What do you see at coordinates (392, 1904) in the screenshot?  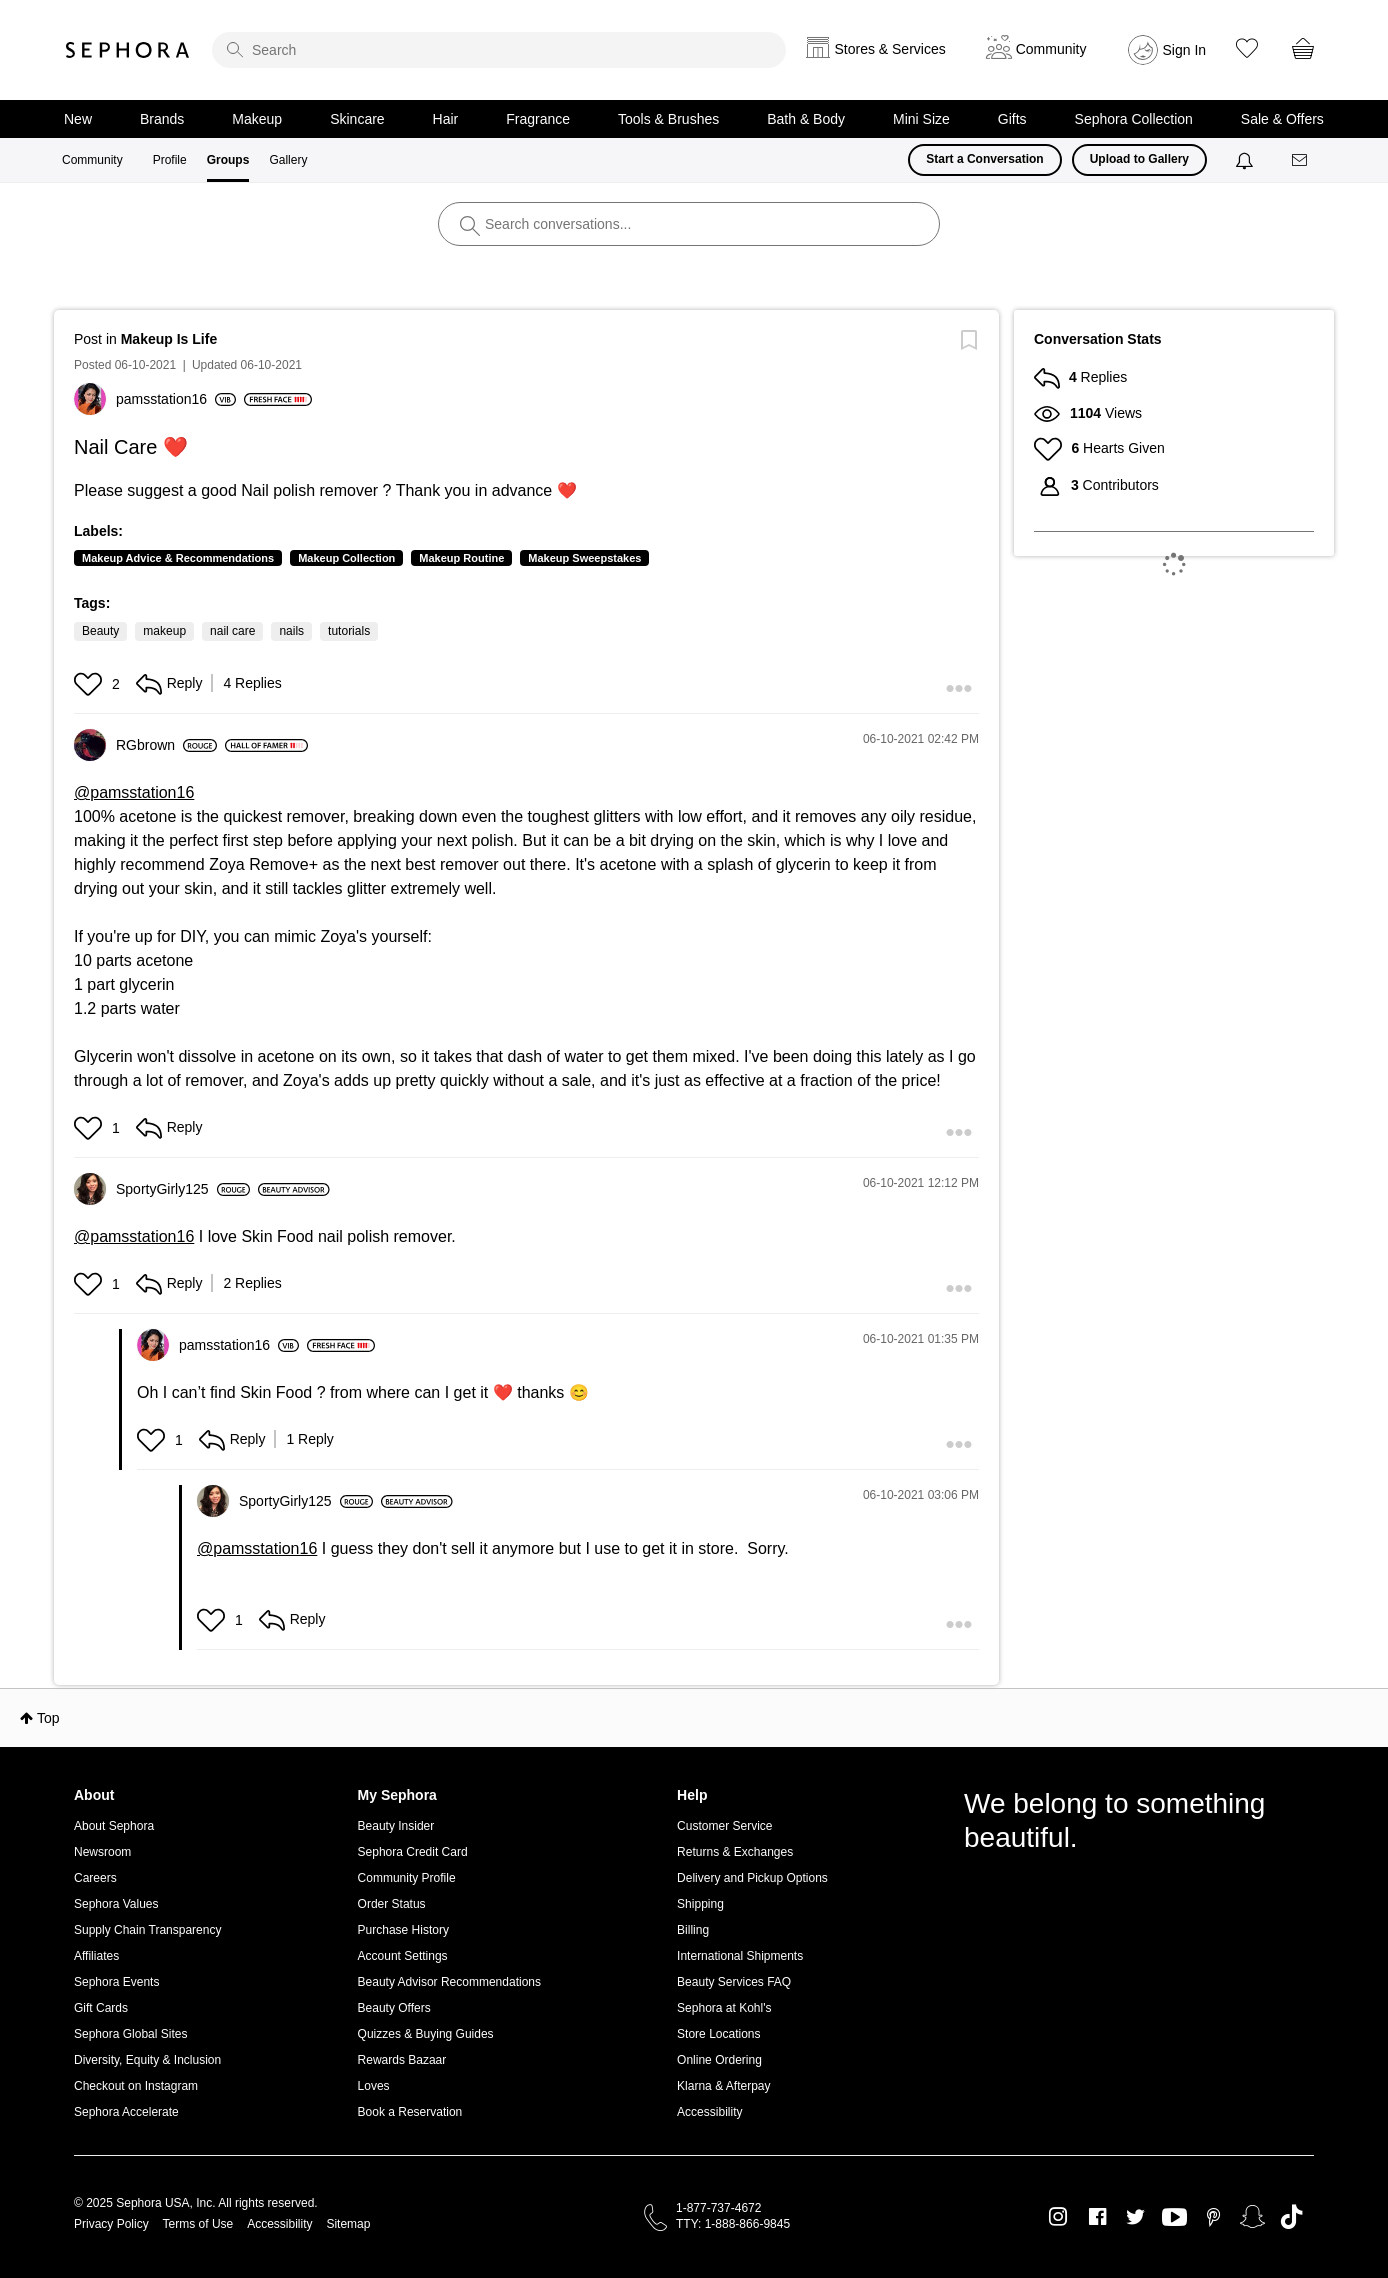 I see `Order Status` at bounding box center [392, 1904].